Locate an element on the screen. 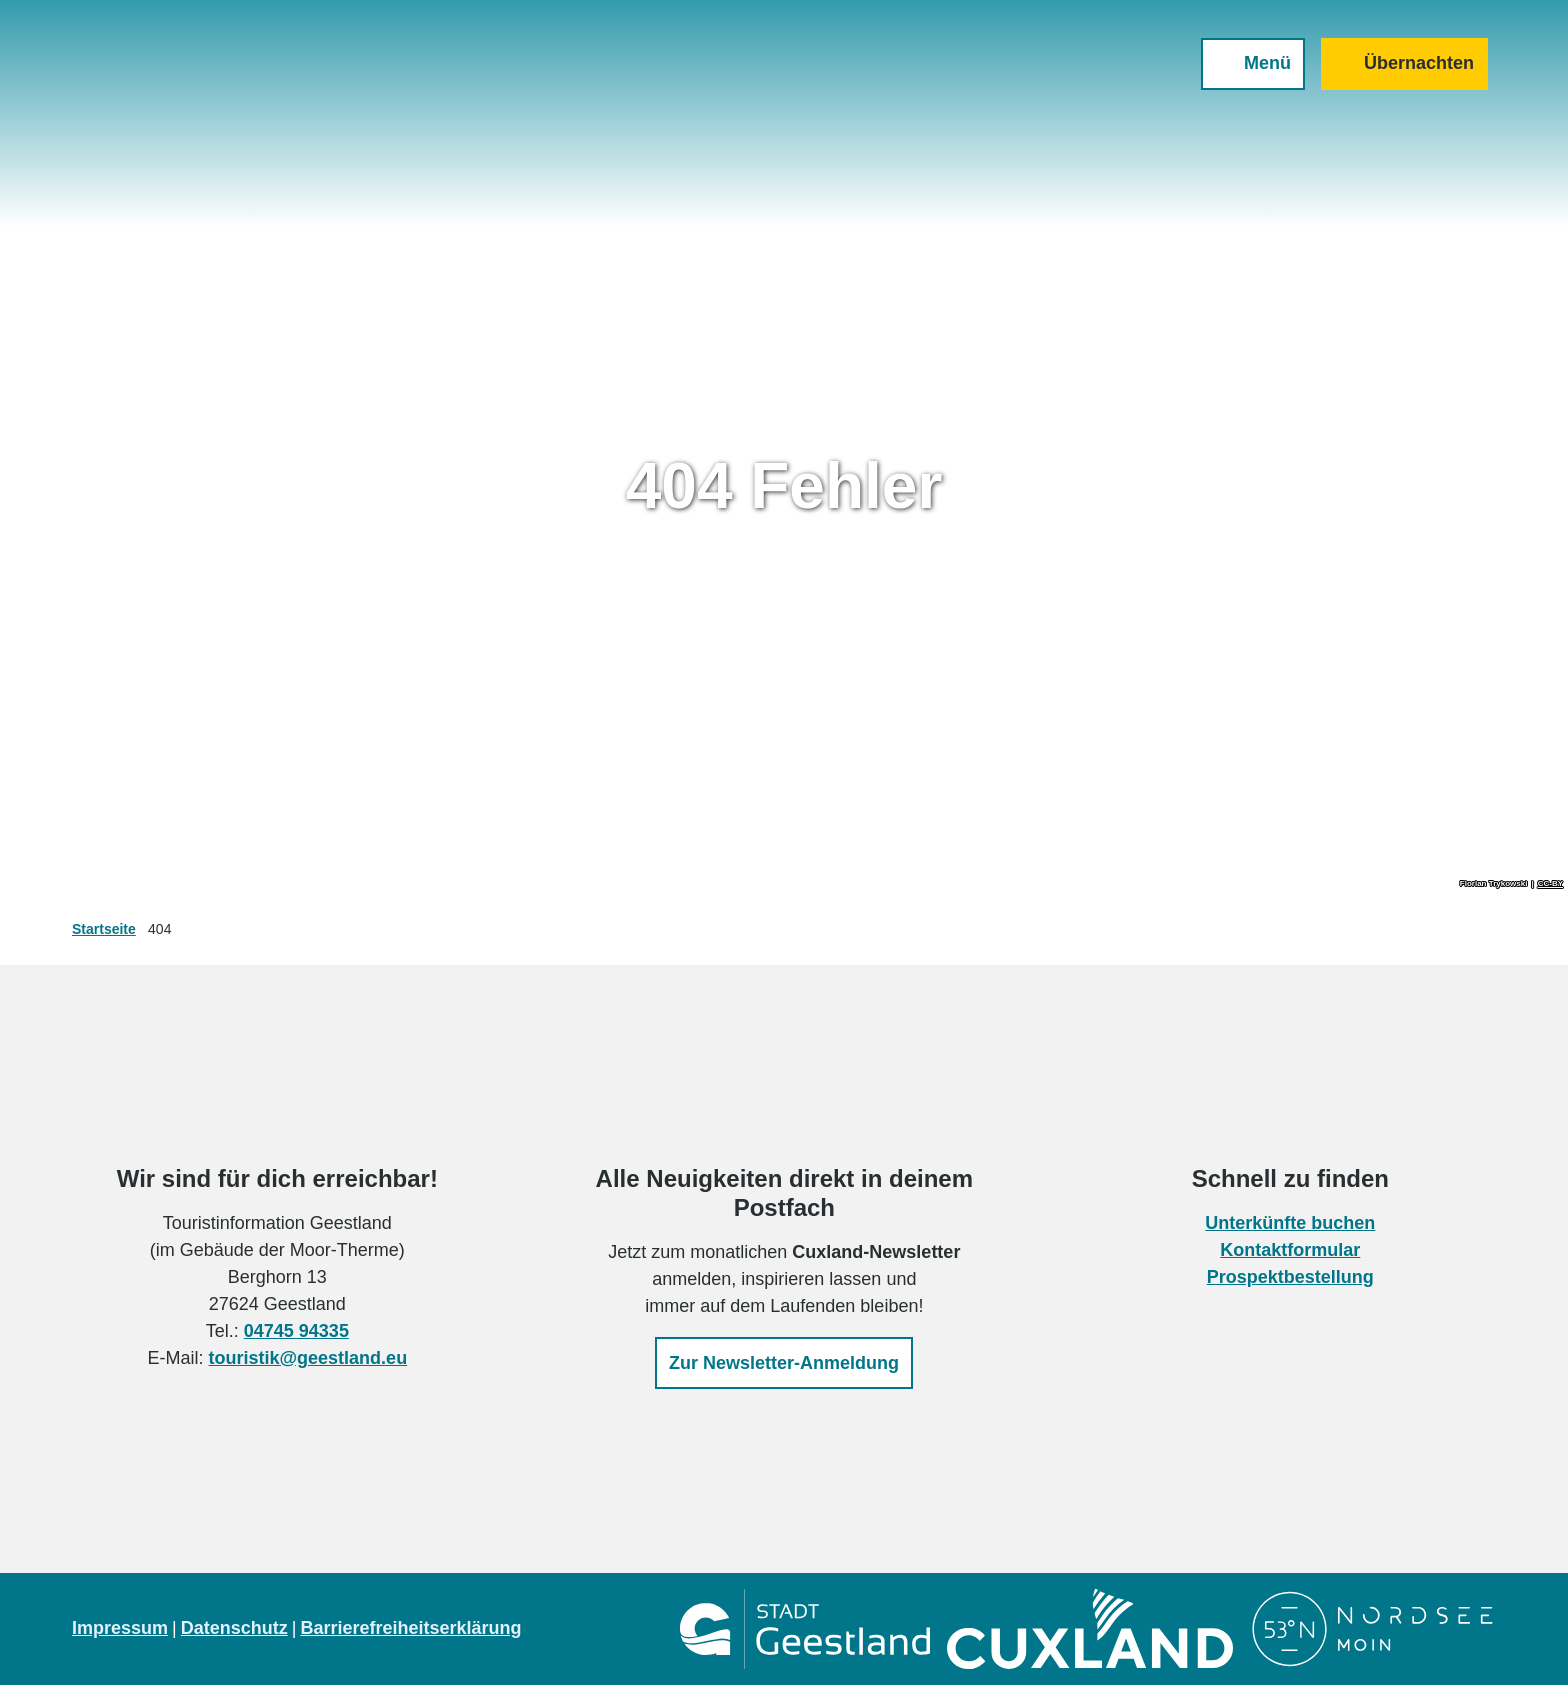  touristik@geestland.eu is located at coordinates (308, 1358).